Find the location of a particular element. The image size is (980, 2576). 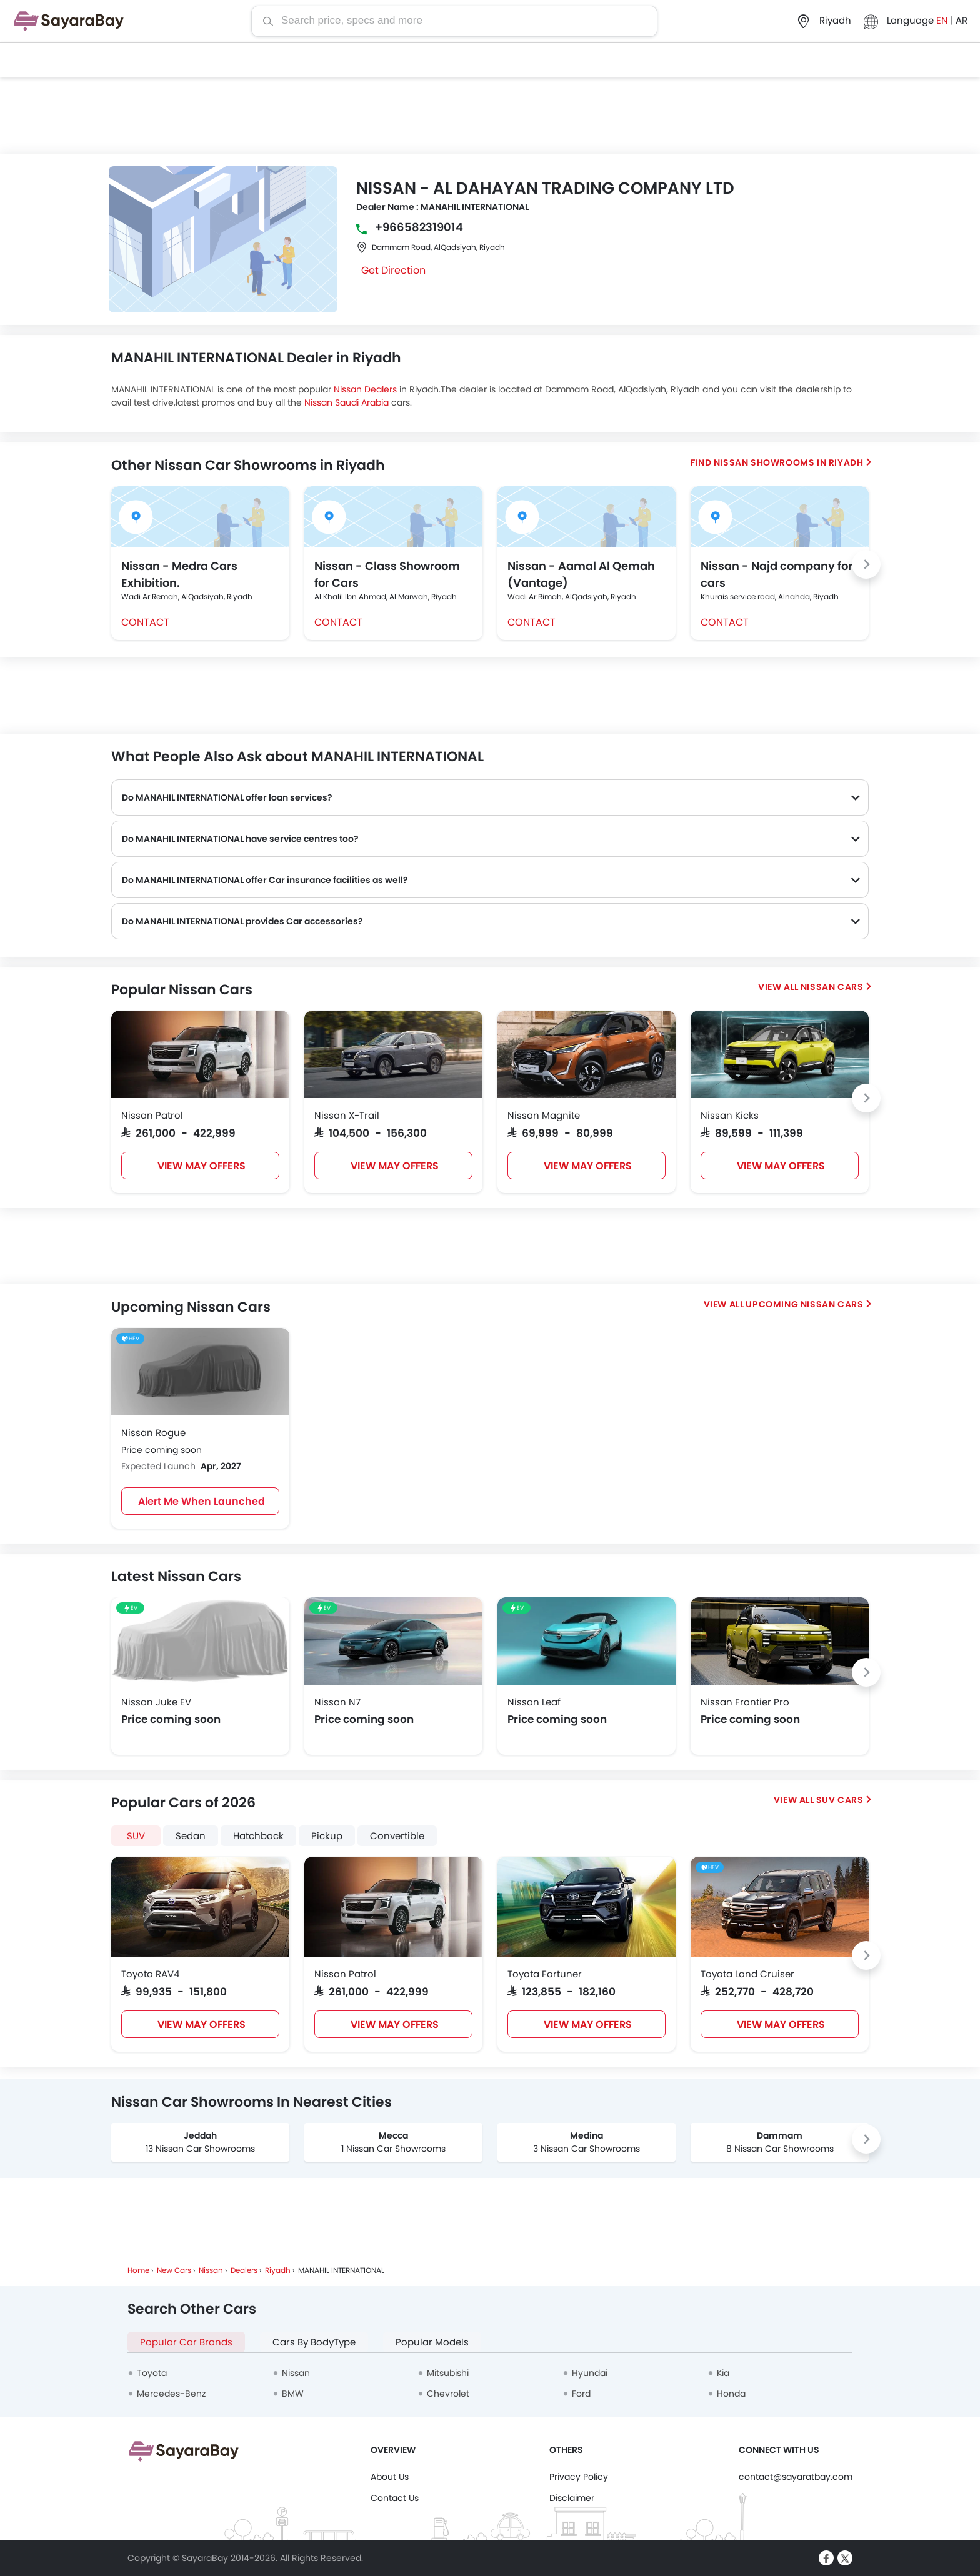

Dealers is located at coordinates (244, 2270).